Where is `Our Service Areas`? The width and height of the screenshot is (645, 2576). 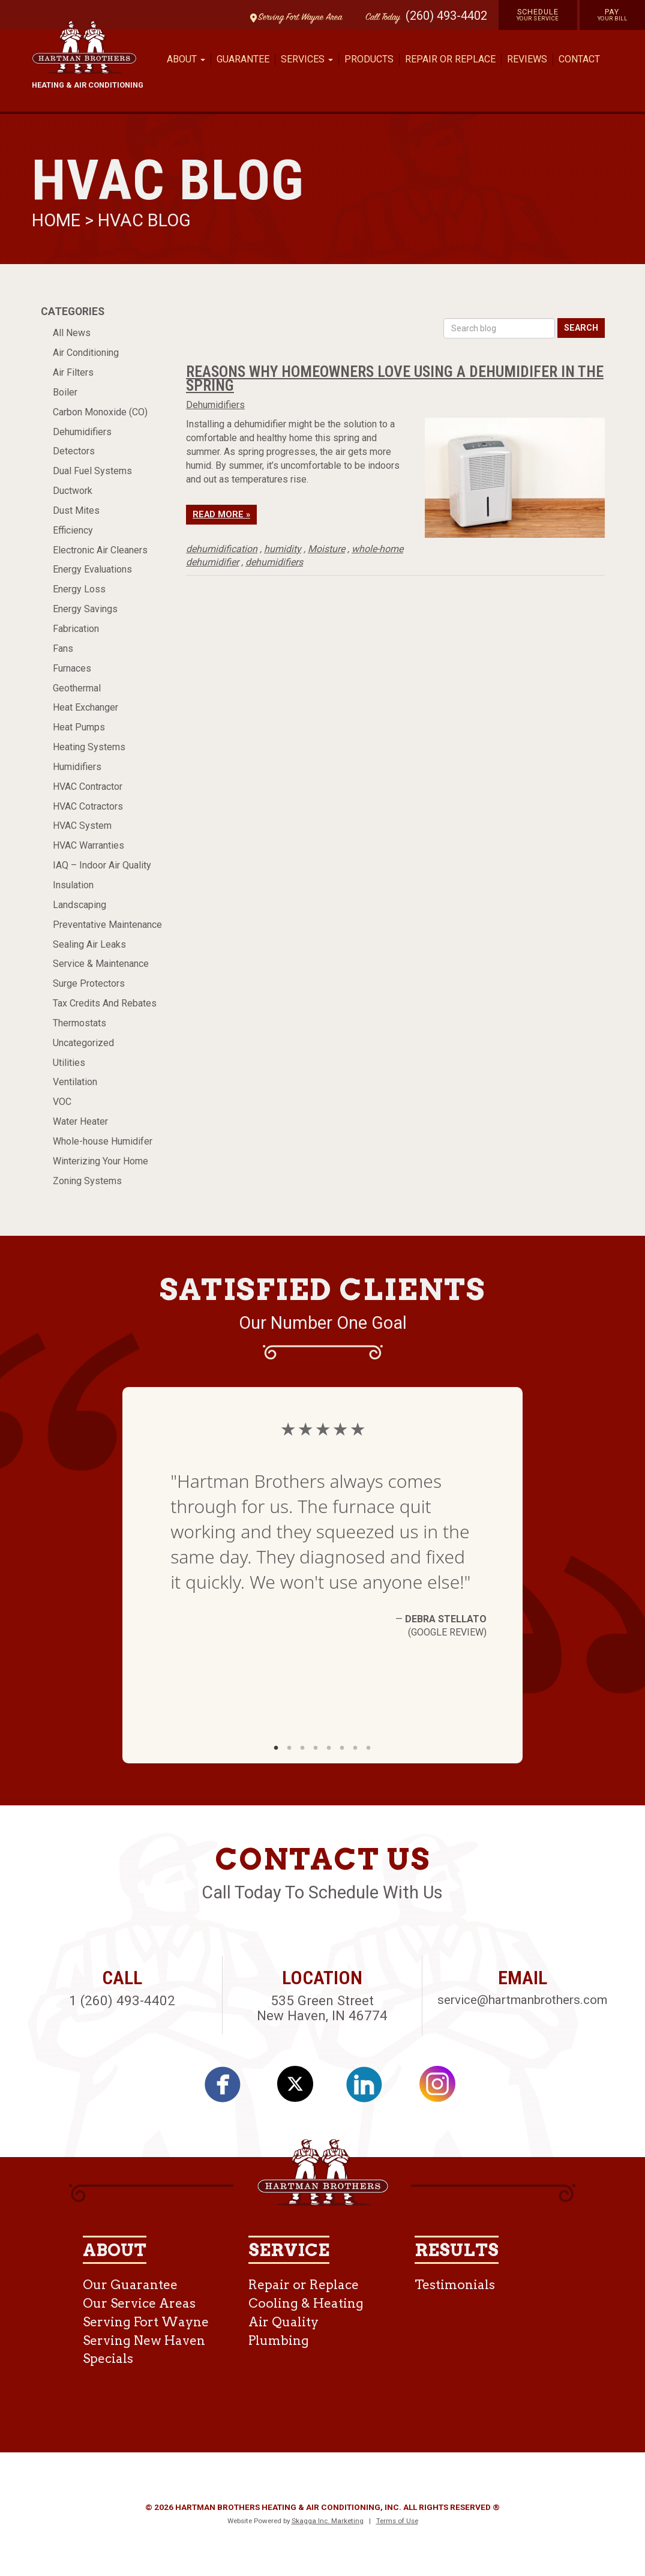 Our Service Areas is located at coordinates (139, 2303).